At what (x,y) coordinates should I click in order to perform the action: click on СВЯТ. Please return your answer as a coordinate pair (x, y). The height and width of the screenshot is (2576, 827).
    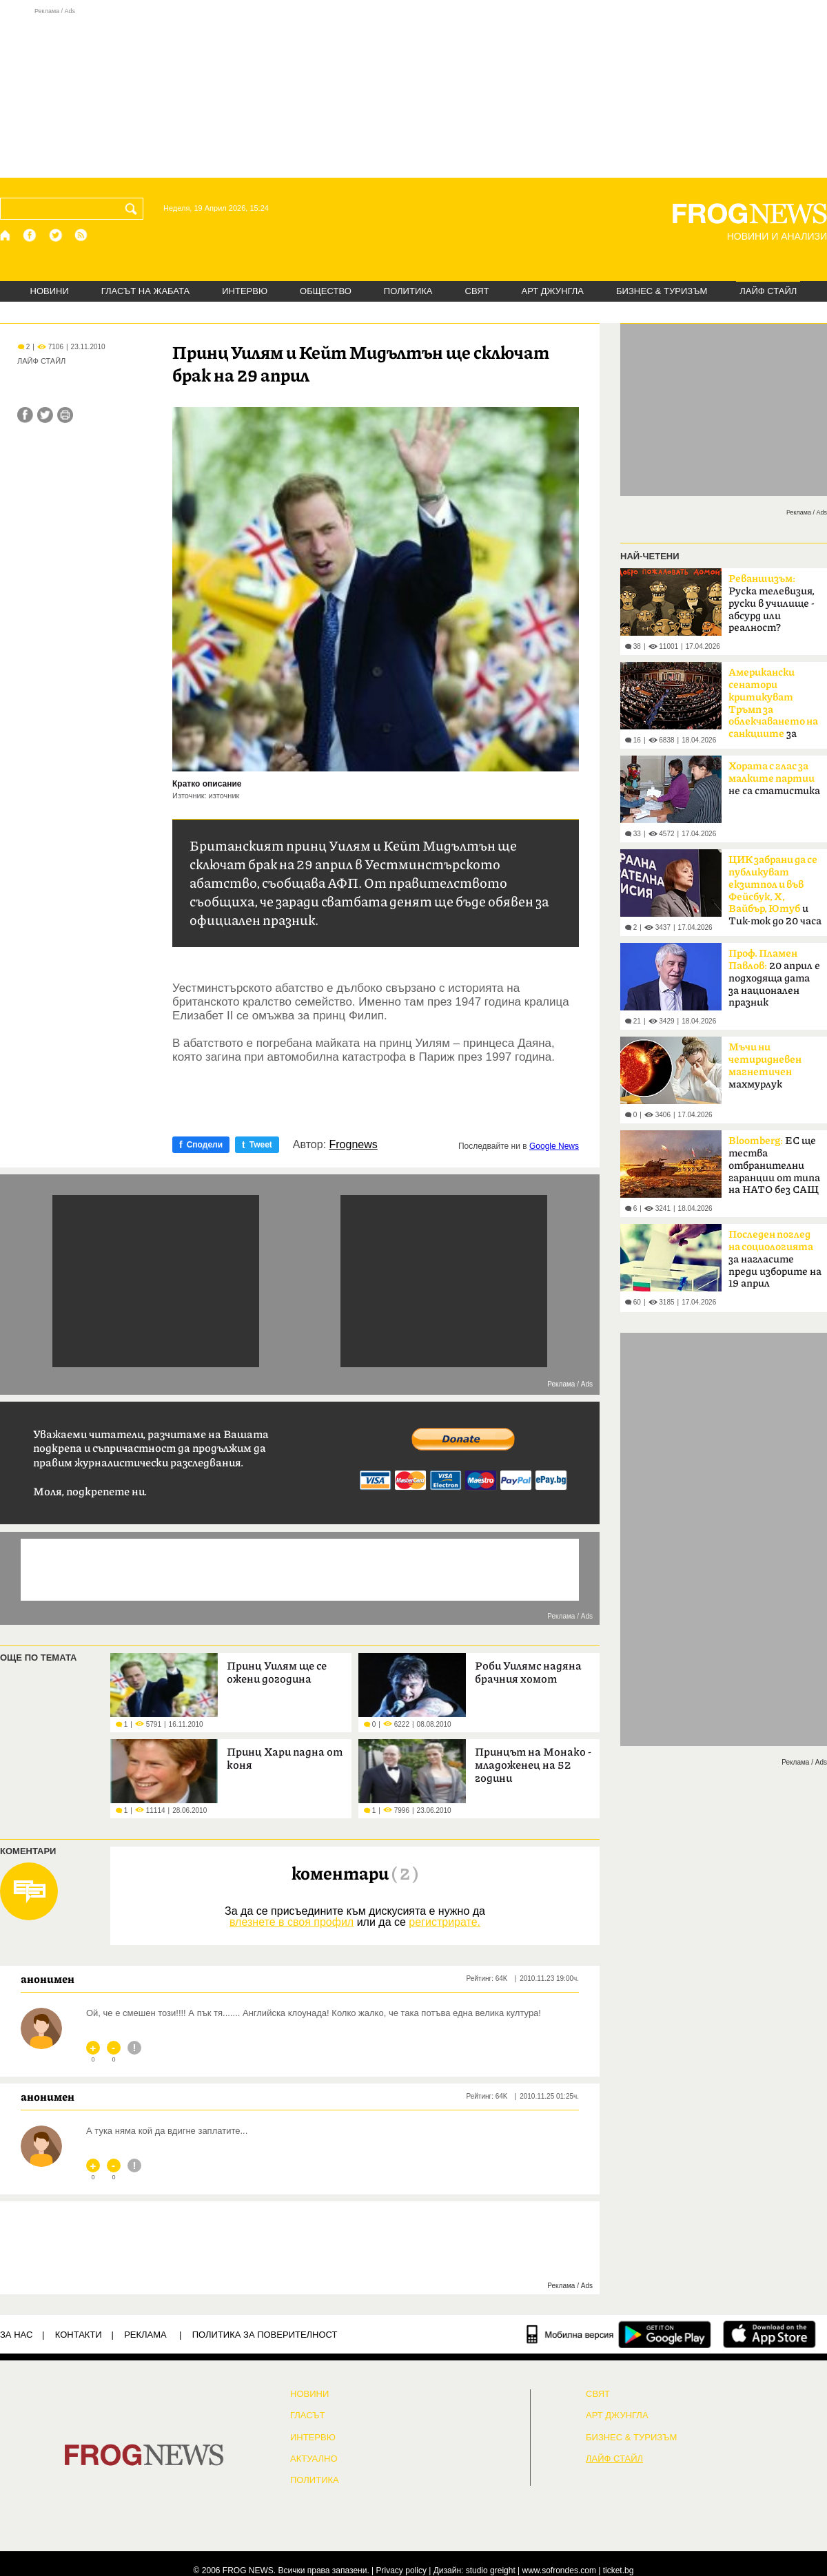
    Looking at the image, I should click on (477, 291).